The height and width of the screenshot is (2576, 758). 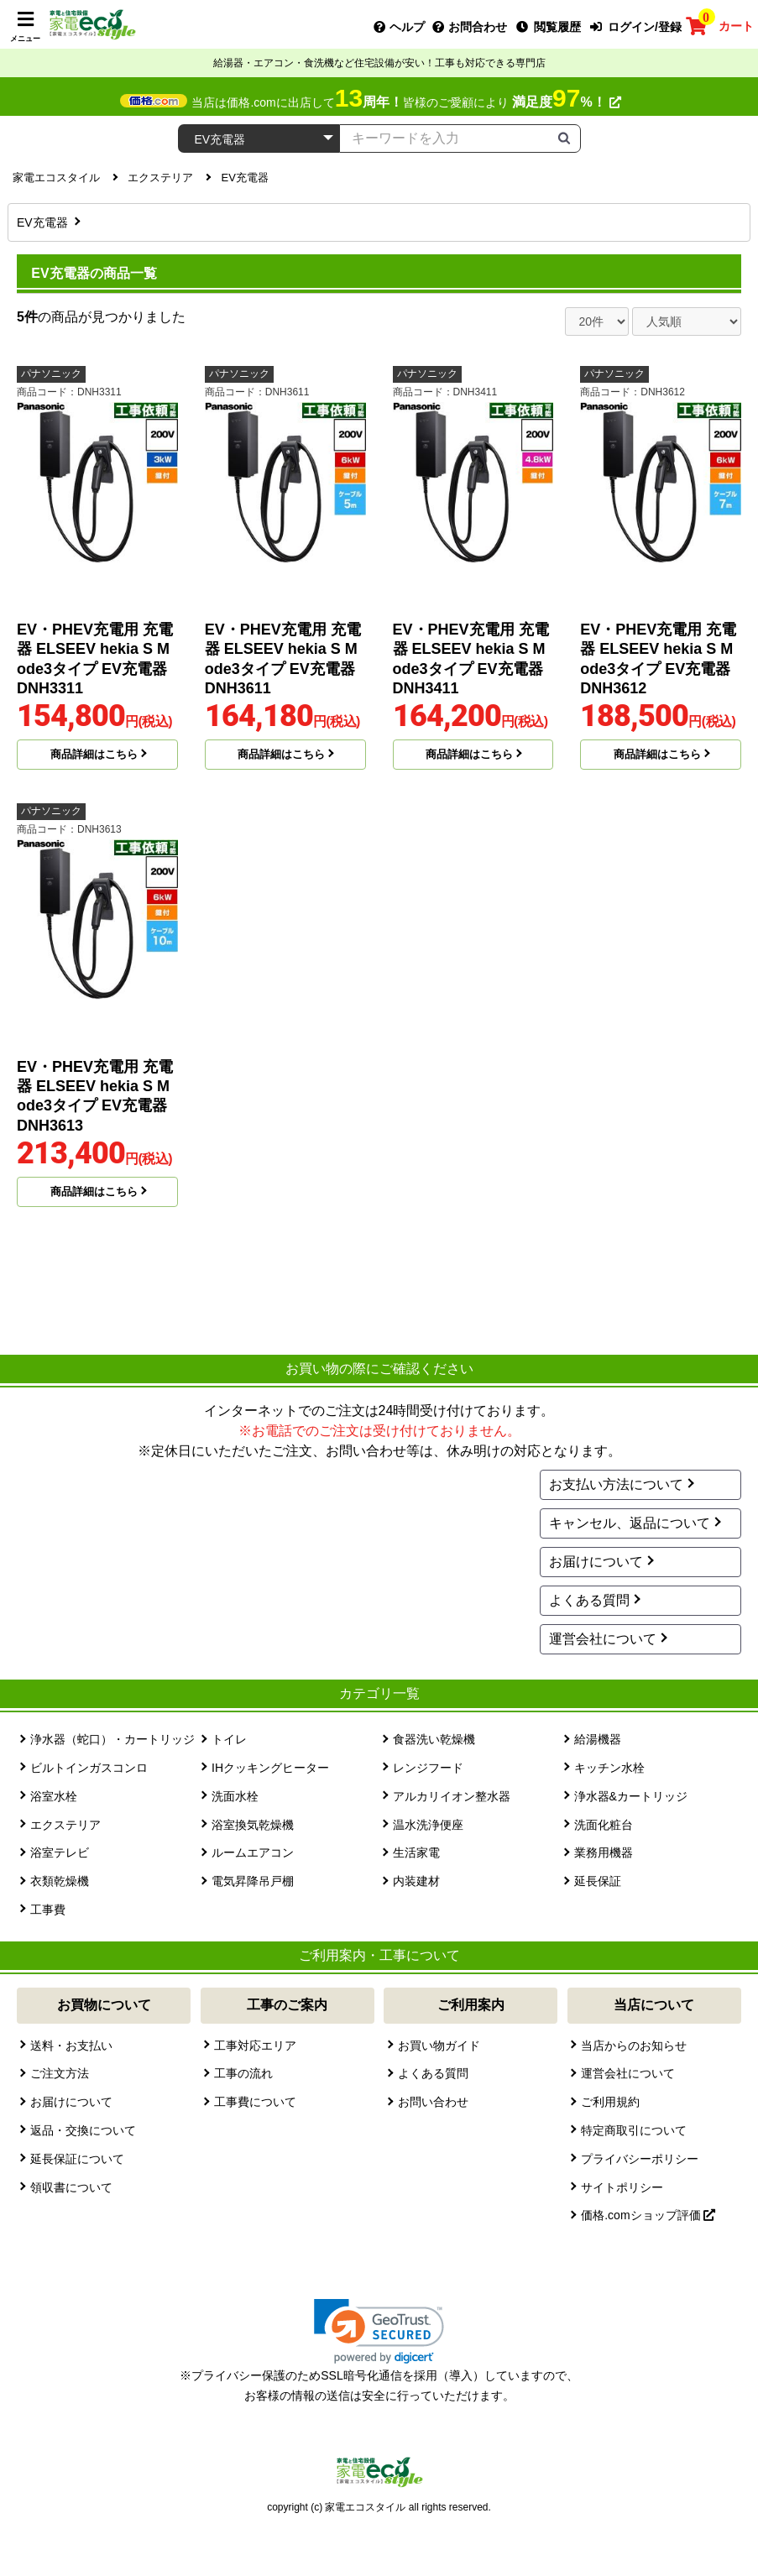 I want to click on ビルトインガスコンロ, so click(x=89, y=1767).